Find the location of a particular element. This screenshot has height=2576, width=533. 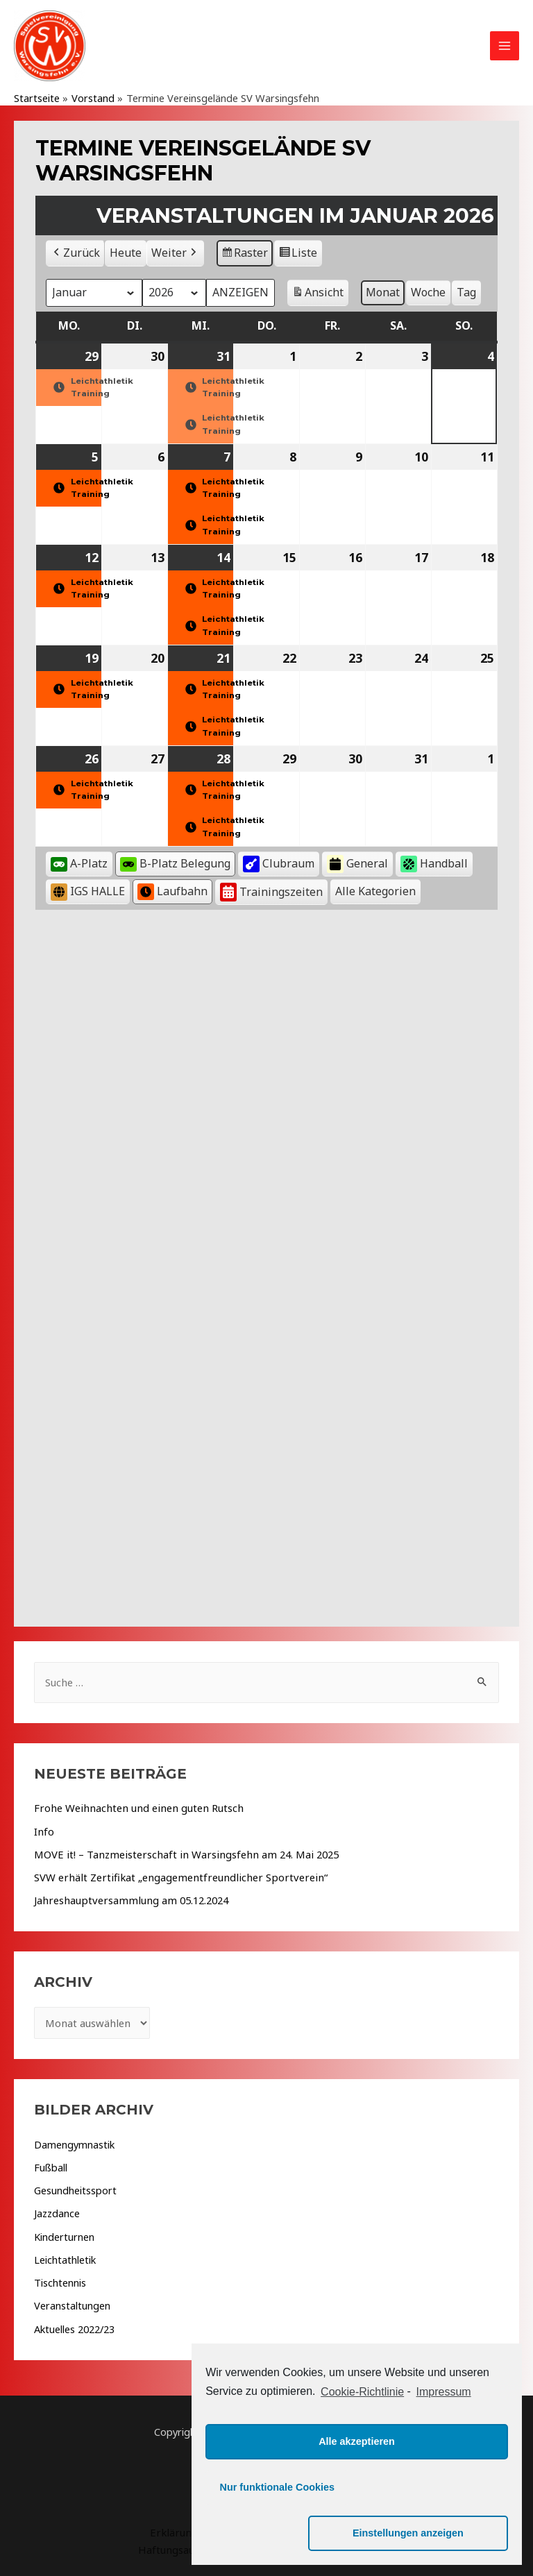

Zurück [button] is located at coordinates (75, 255).